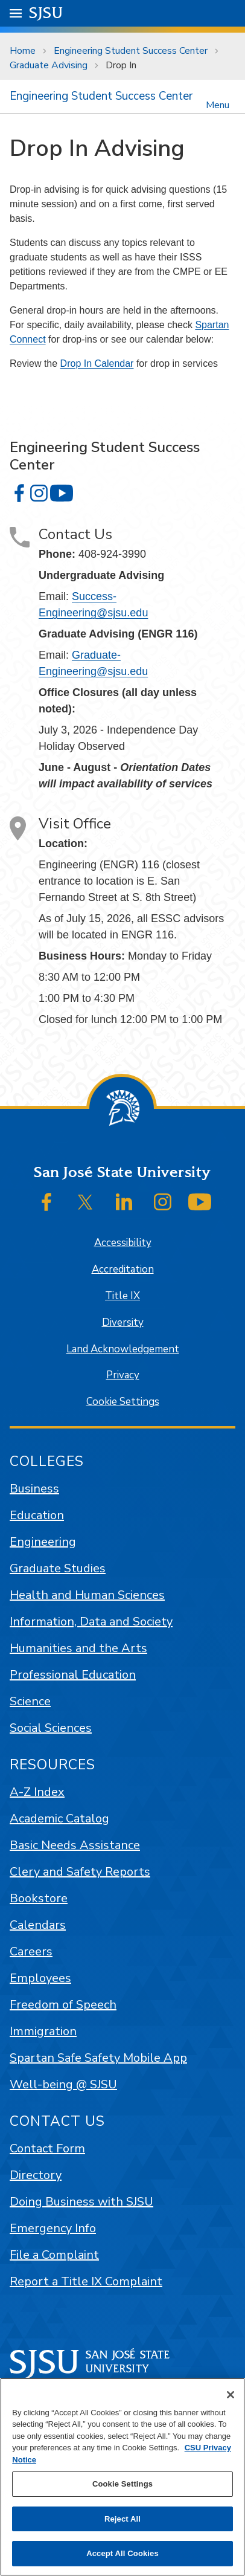 This screenshot has height=2576, width=245. I want to click on Engineering, so click(43, 1542).